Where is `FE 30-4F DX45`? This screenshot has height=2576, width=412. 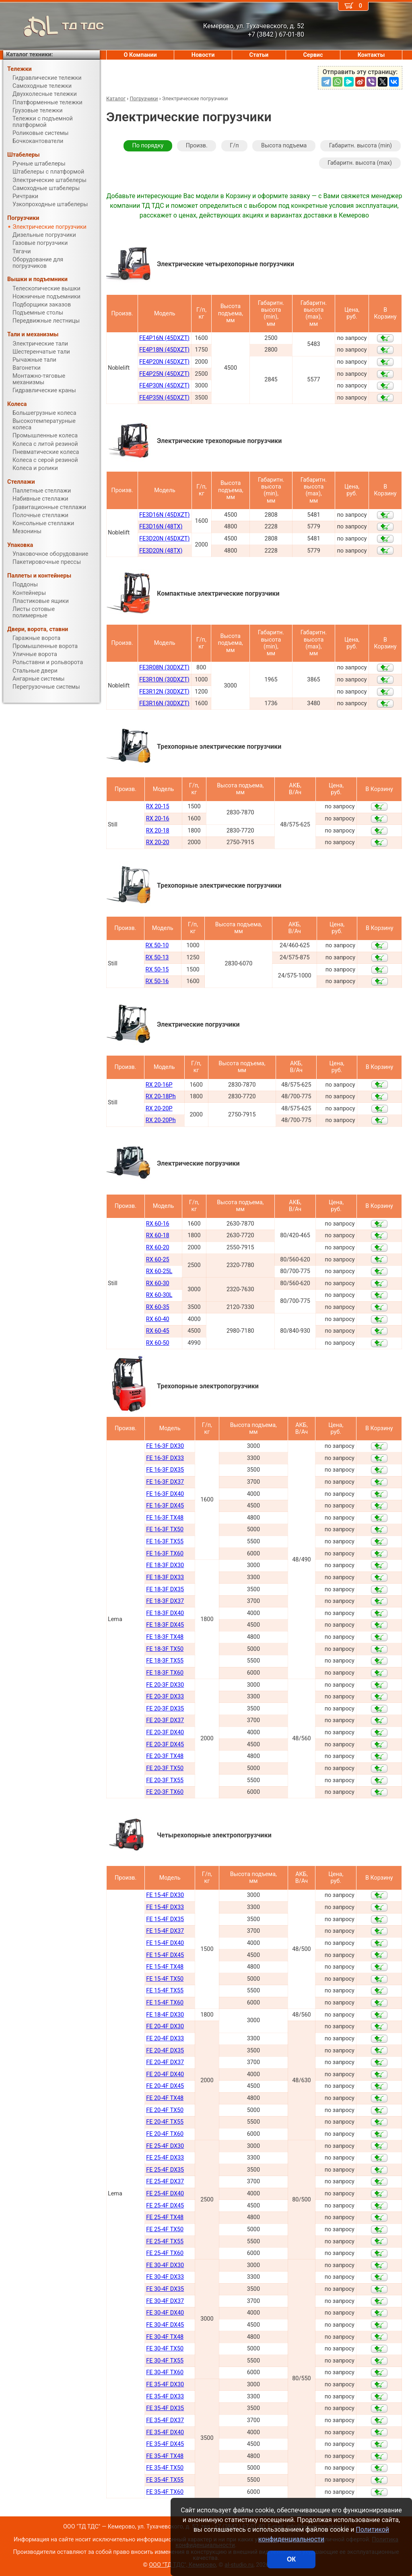 FE 30-4F DX45 is located at coordinates (165, 2324).